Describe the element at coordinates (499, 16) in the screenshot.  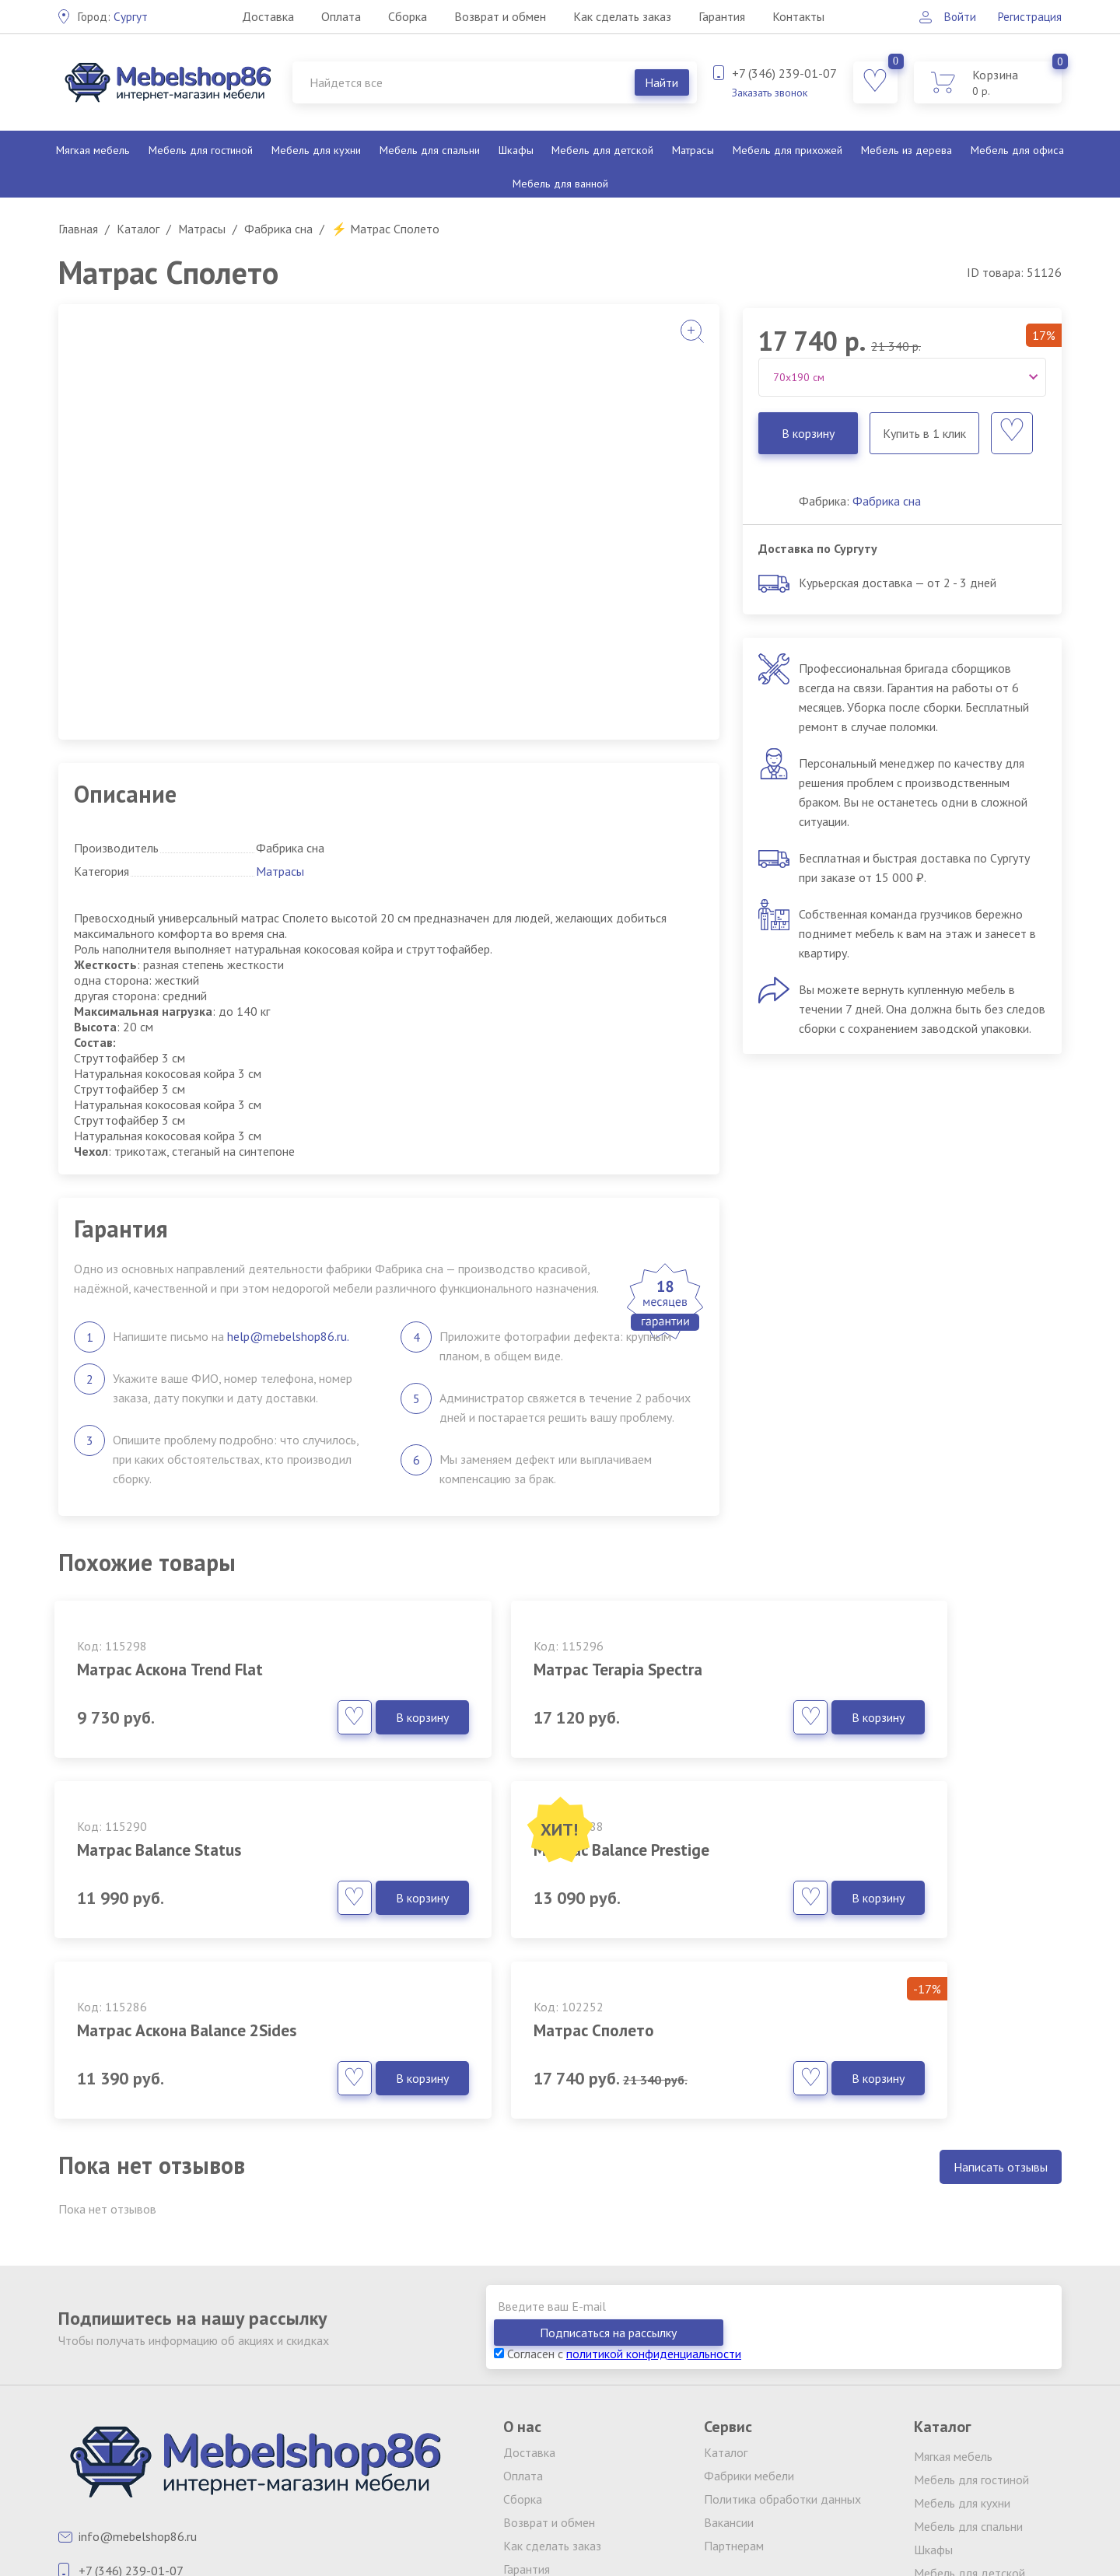
I see `Возврат и обмен` at that location.